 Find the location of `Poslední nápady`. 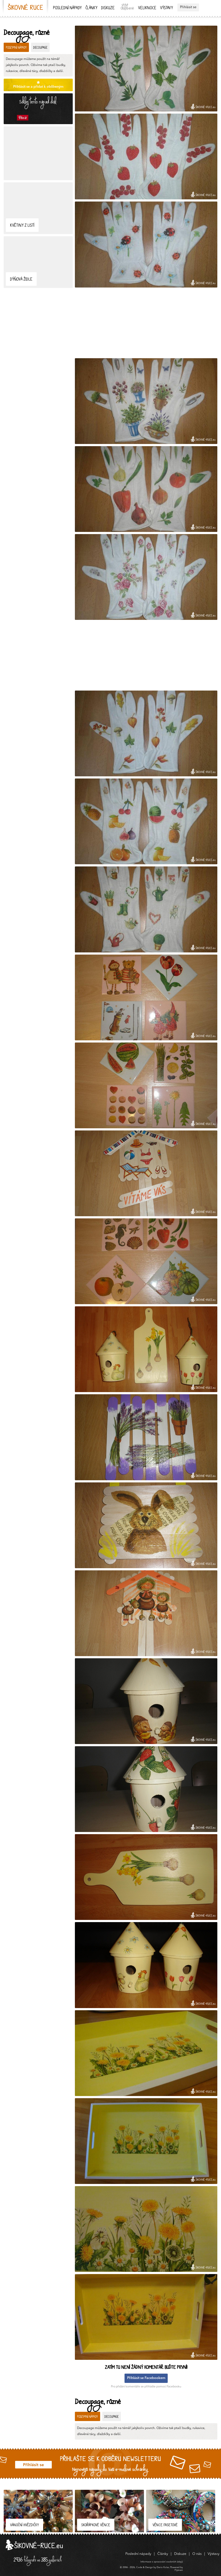

Poslední nápady is located at coordinates (67, 8).